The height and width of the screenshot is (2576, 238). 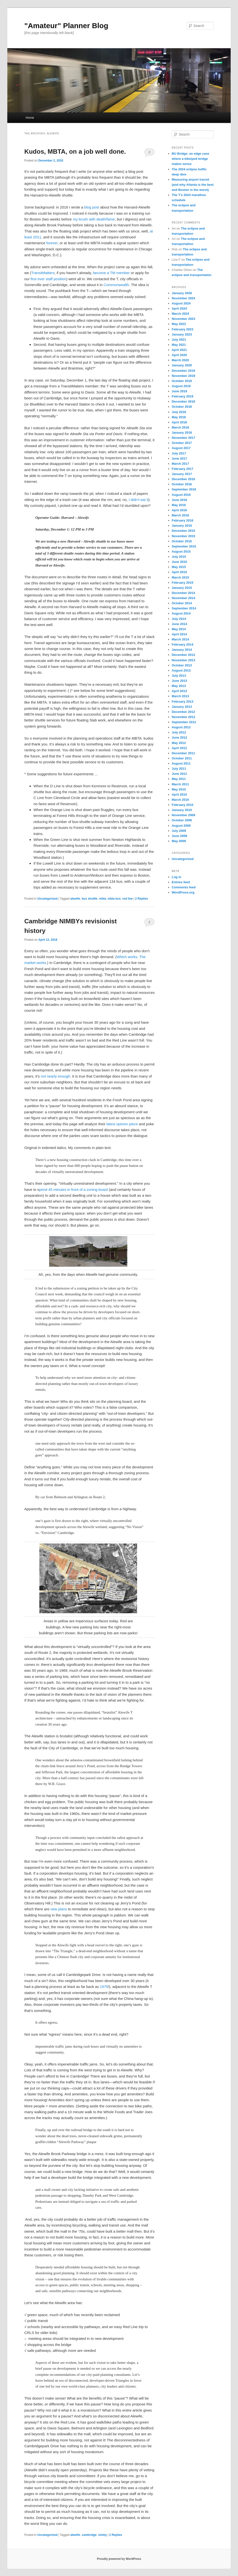 I want to click on October 2011, so click(x=182, y=758).